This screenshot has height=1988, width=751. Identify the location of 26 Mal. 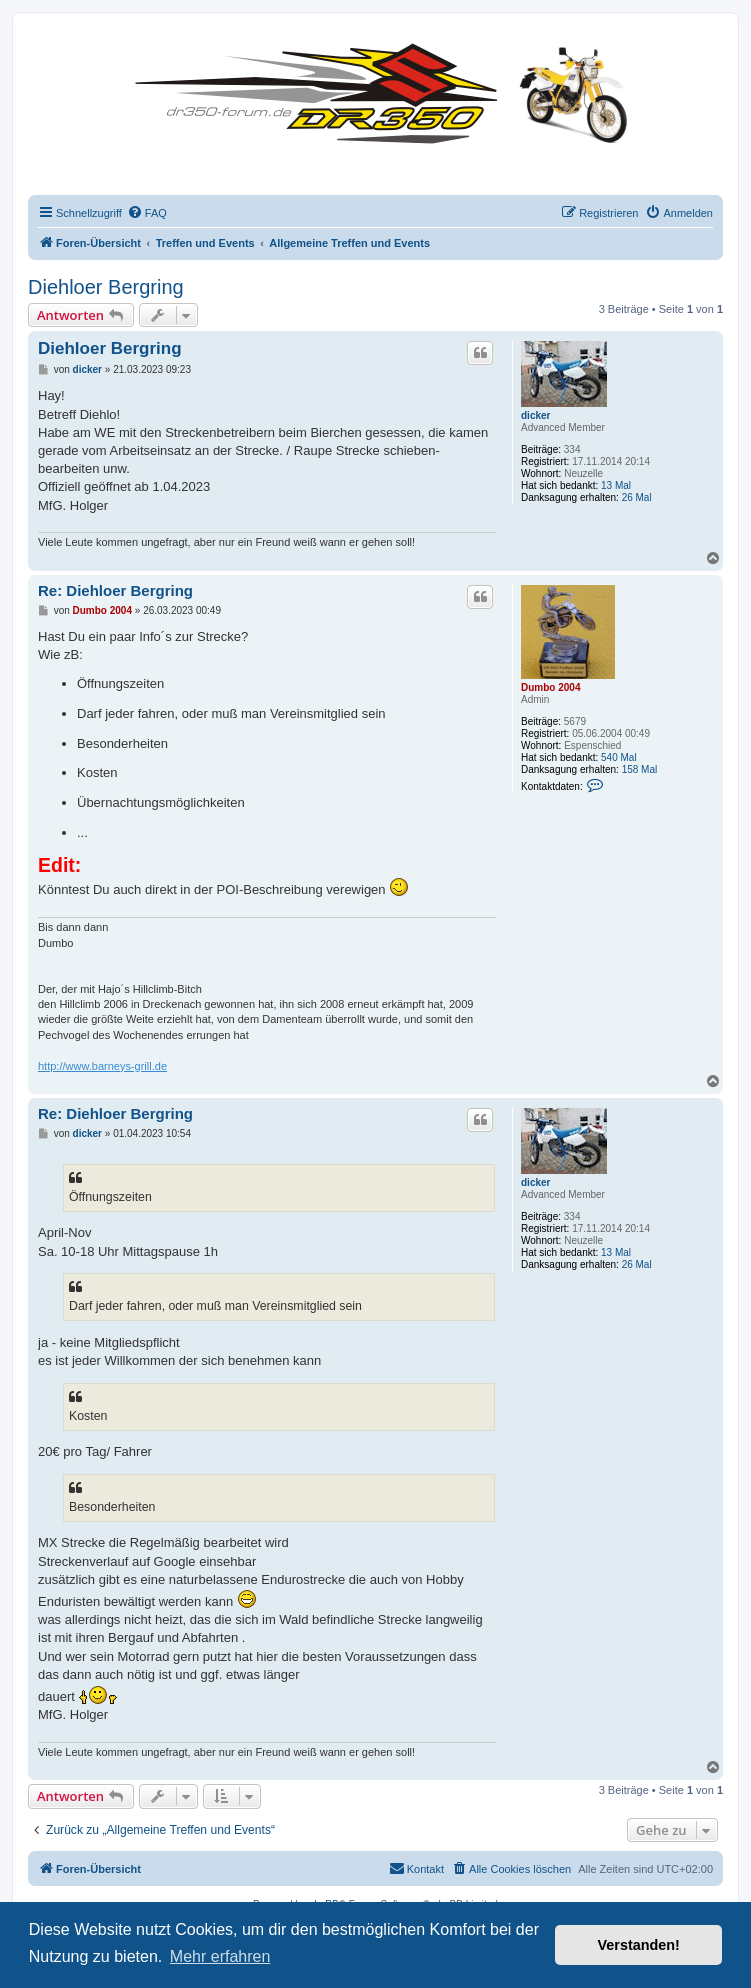
(637, 497).